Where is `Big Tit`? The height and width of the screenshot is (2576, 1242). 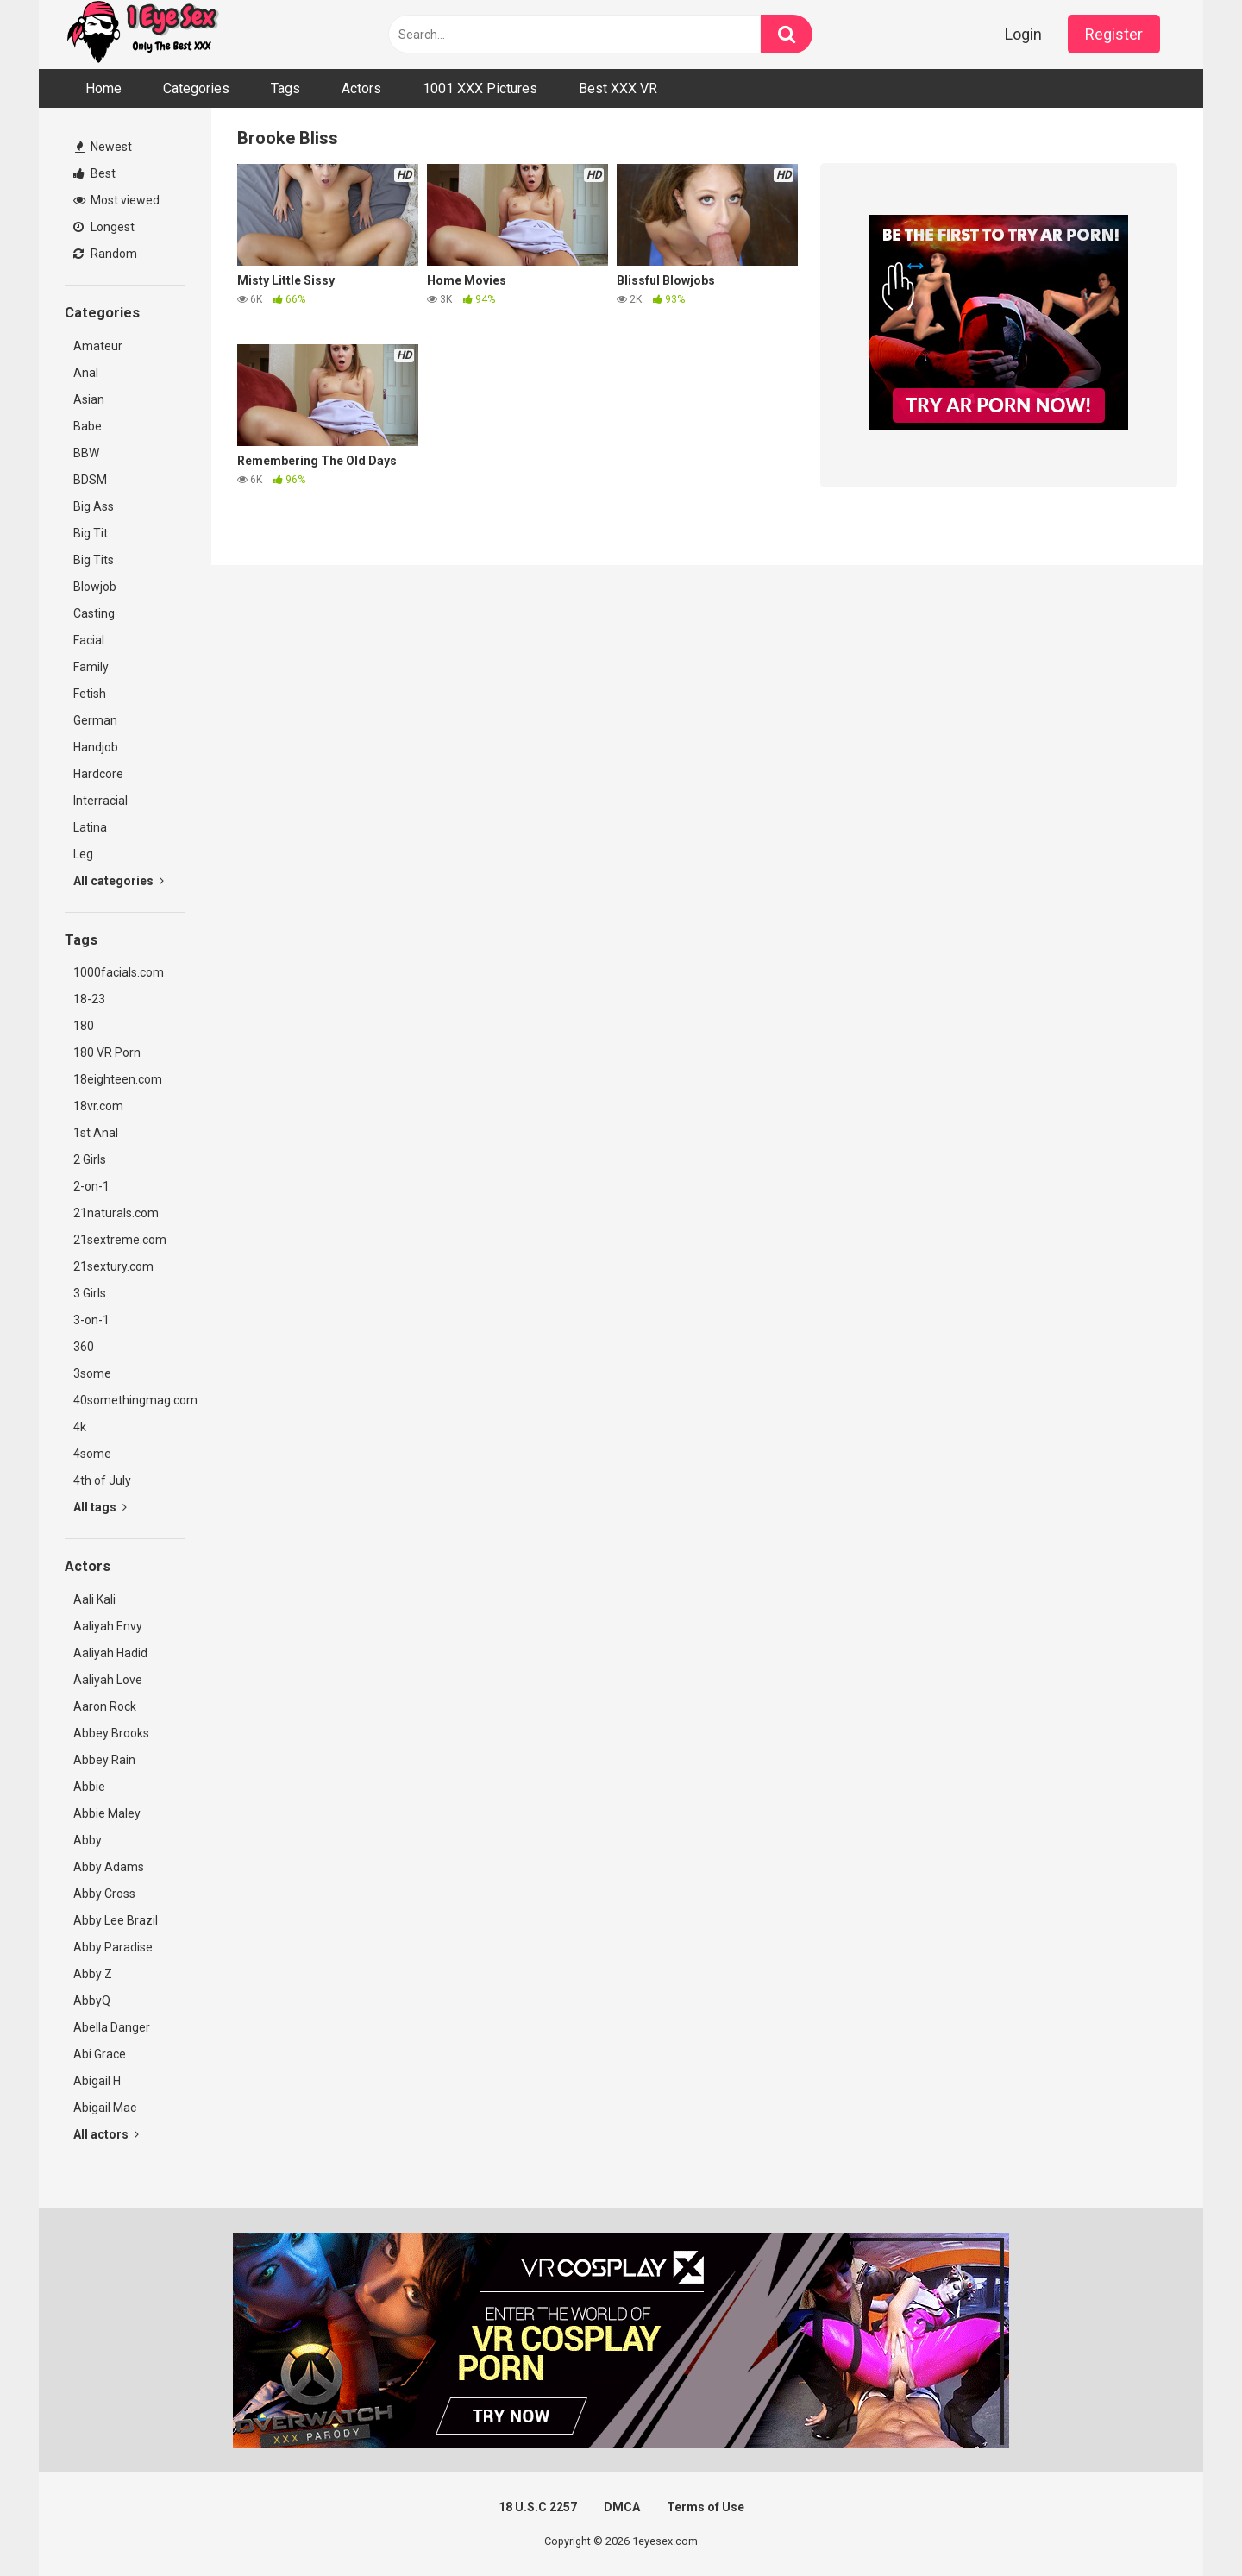
Big Tit is located at coordinates (90, 533).